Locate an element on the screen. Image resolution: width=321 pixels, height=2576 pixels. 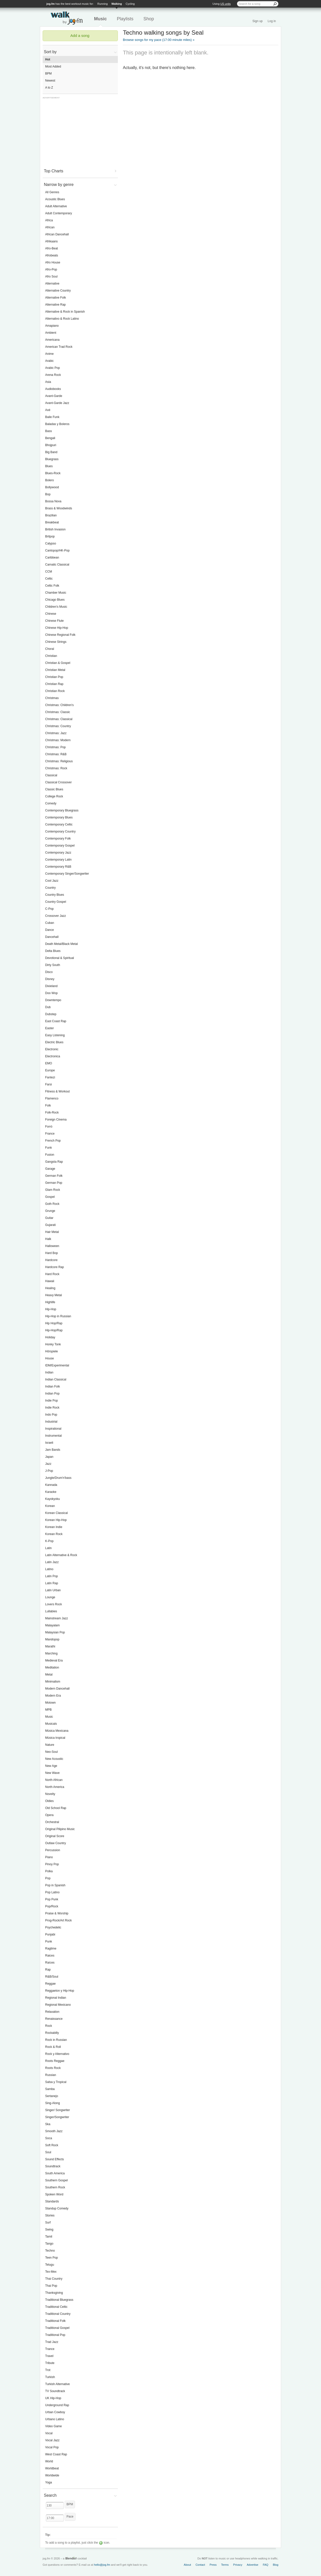
Japan is located at coordinates (49, 1456).